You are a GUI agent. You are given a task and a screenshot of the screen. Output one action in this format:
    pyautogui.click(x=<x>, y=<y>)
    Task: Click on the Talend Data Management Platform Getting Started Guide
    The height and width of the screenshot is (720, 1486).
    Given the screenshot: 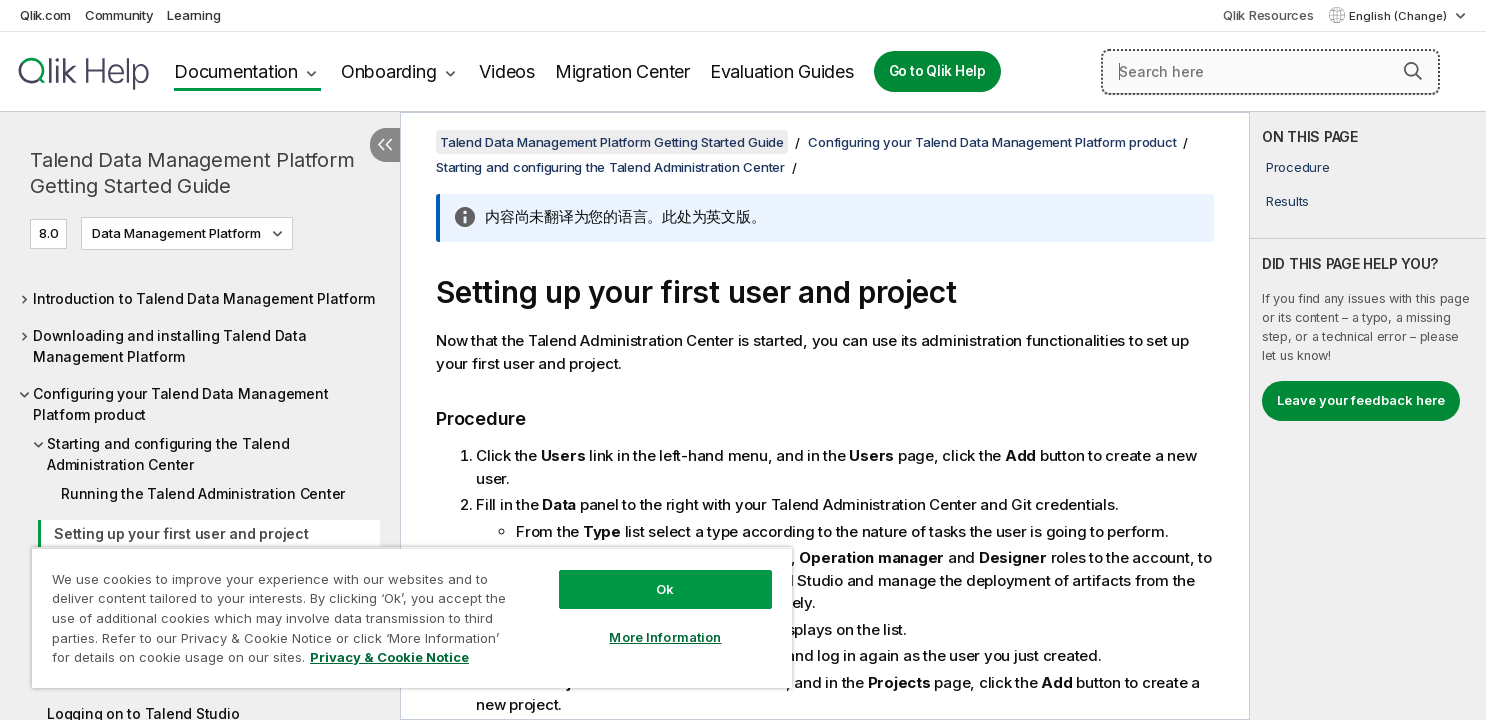 What is the action you would take?
    pyautogui.click(x=192, y=173)
    